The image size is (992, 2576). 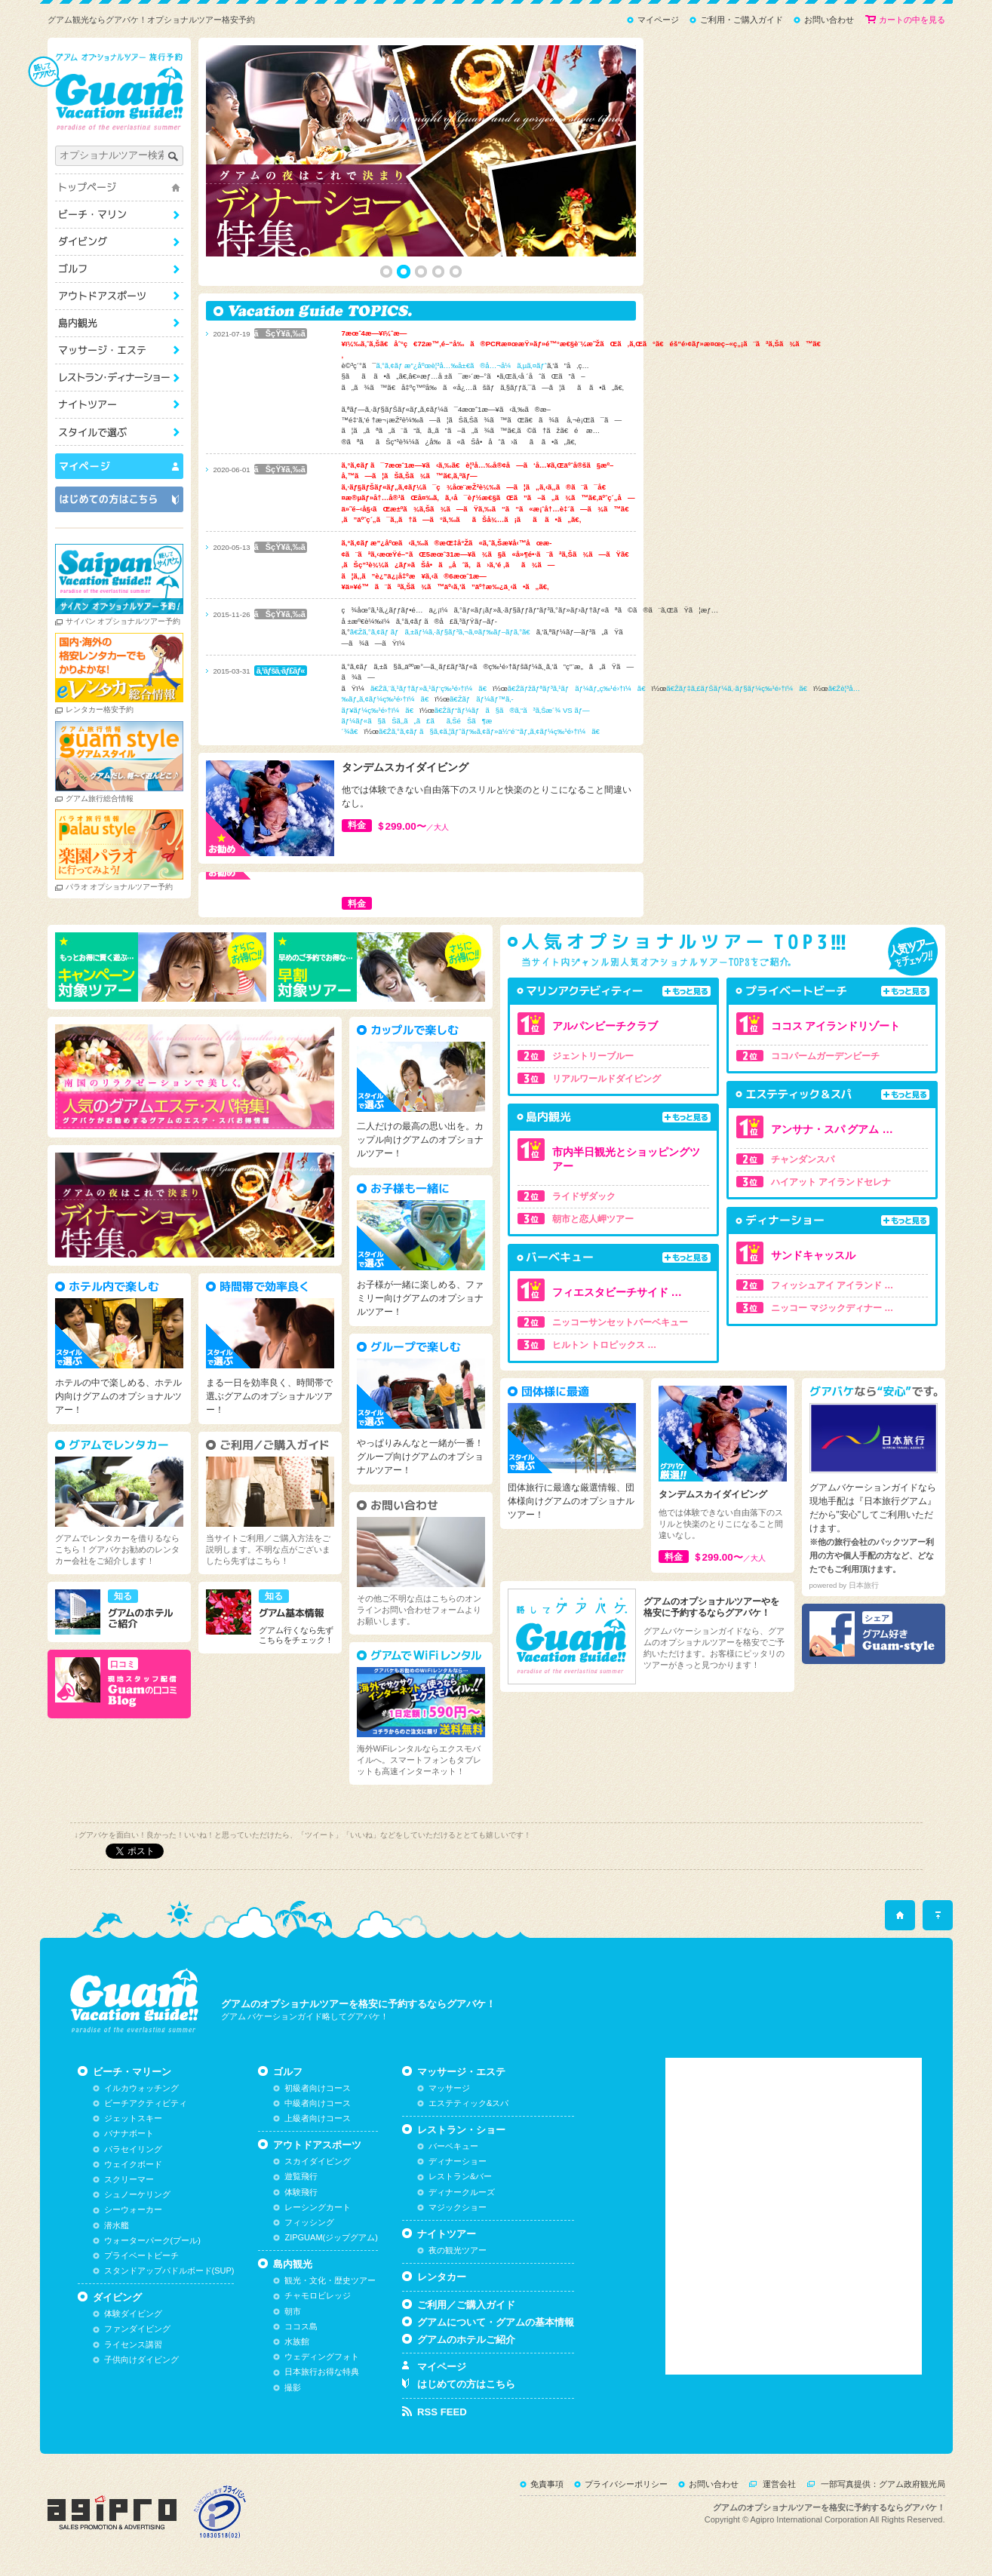 What do you see at coordinates (457, 2250) in the screenshot?
I see `夜の観光ツアー` at bounding box center [457, 2250].